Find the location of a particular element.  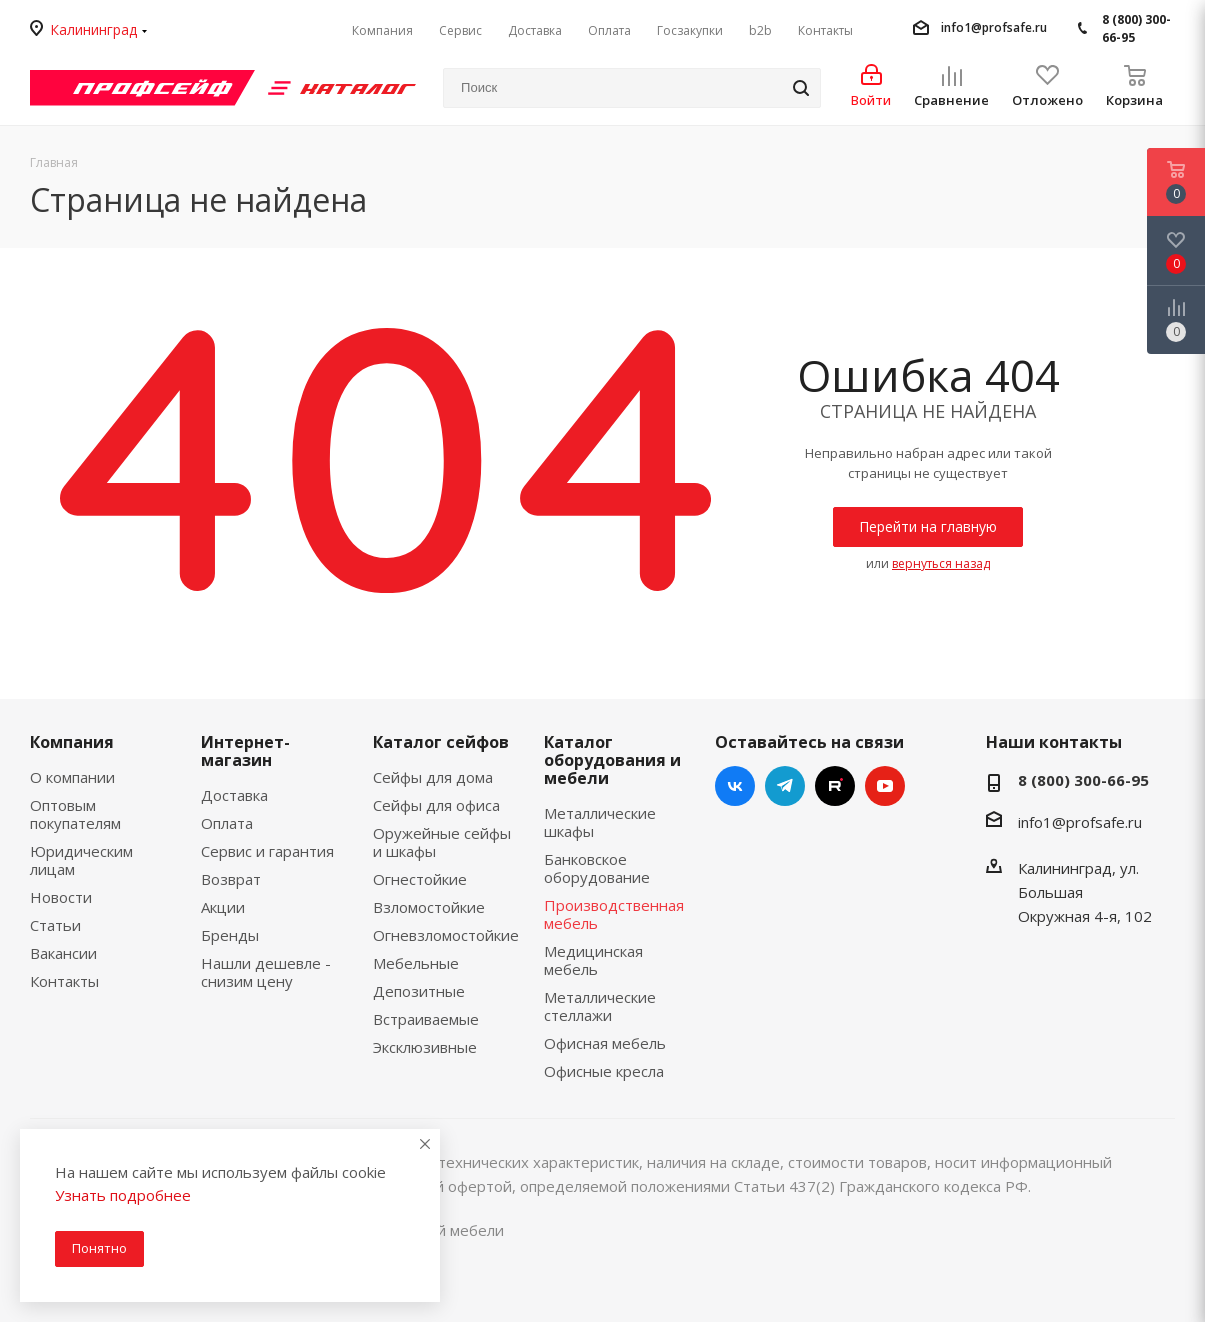

Огневзломостойкие is located at coordinates (446, 935).